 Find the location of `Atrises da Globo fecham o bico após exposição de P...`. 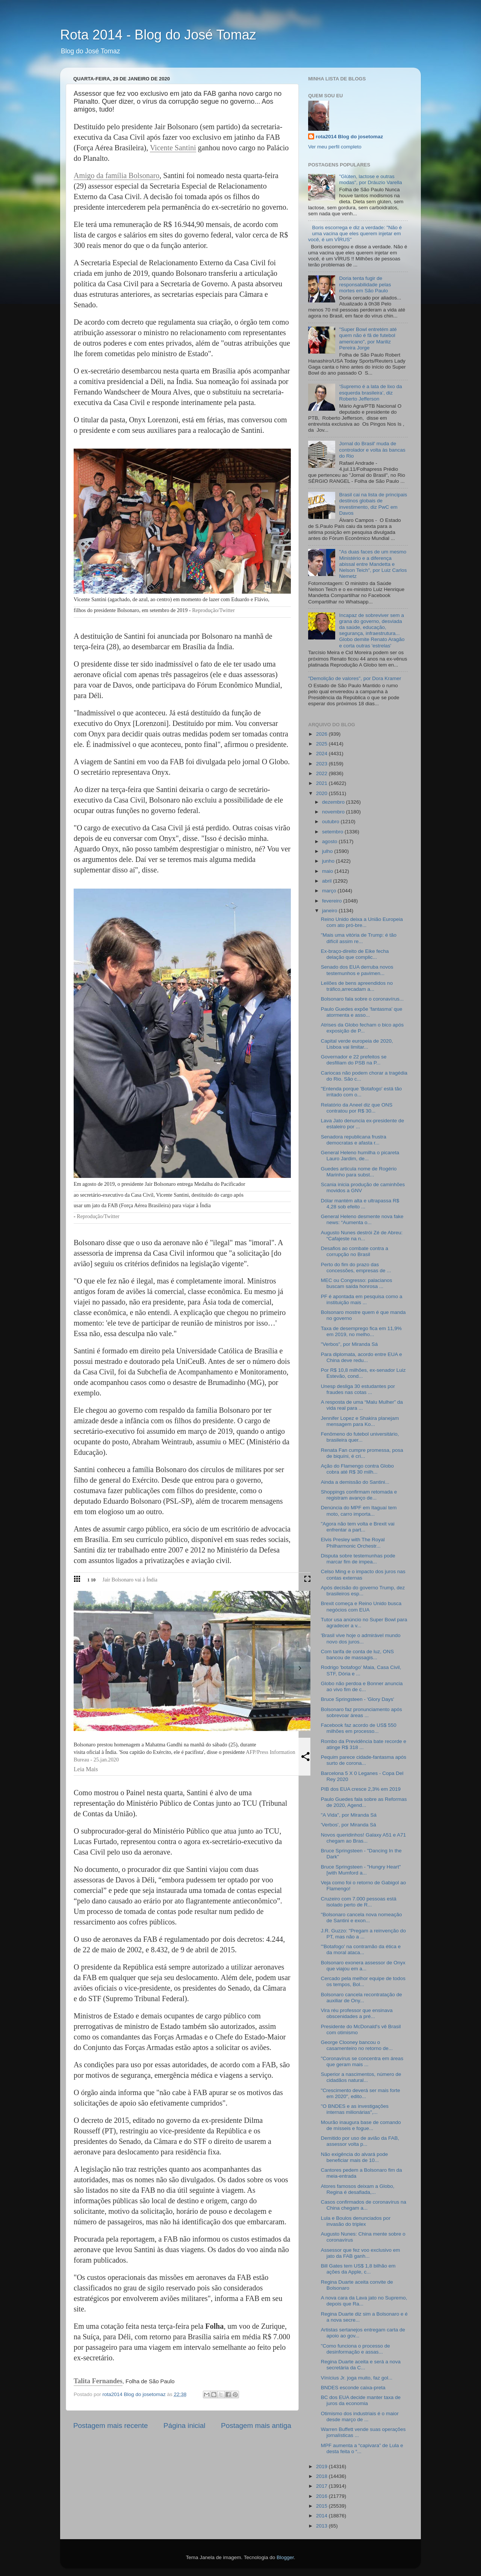

Atrises da Globo fecham o bico após exposição de P... is located at coordinates (362, 1028).